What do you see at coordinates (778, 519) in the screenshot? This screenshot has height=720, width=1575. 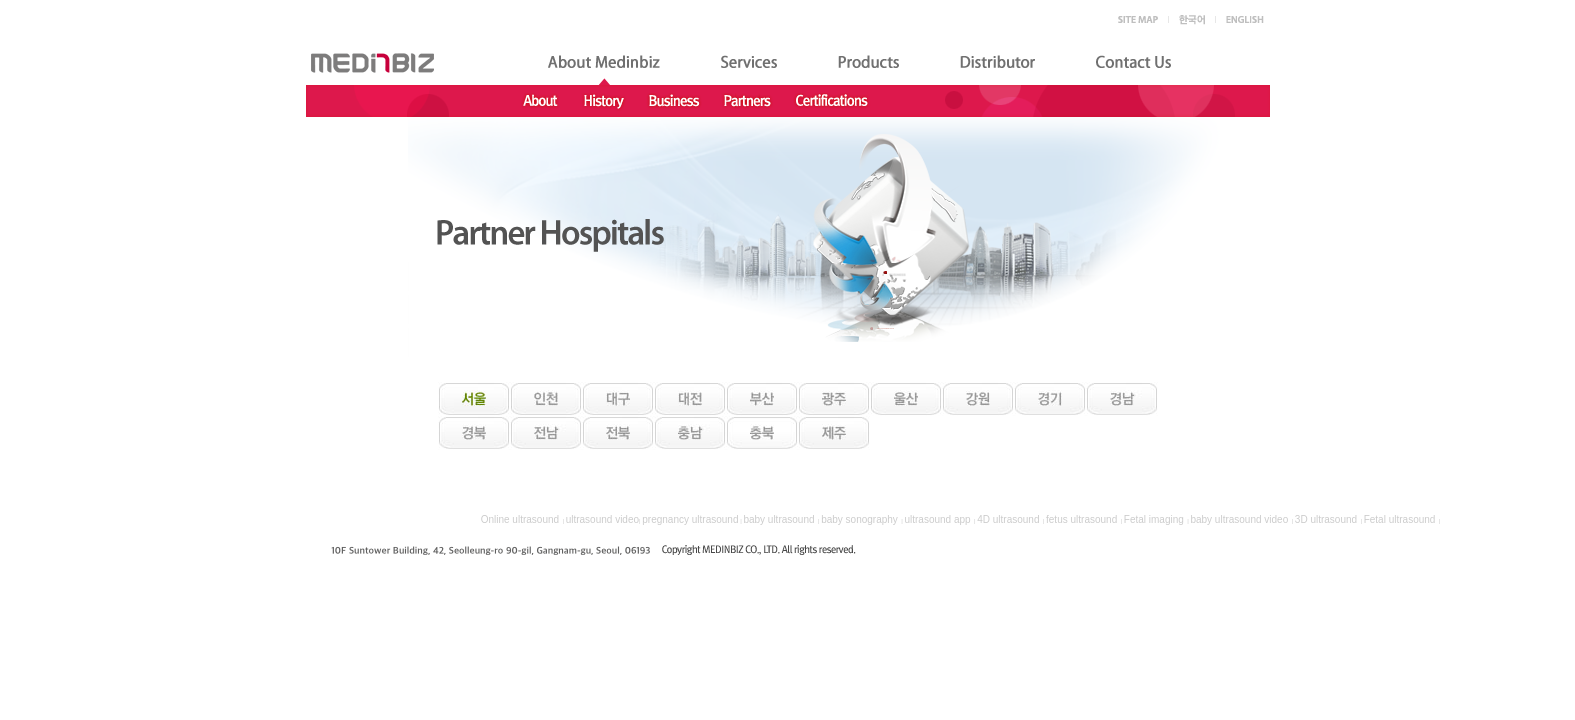 I see `baby ultrasound` at bounding box center [778, 519].